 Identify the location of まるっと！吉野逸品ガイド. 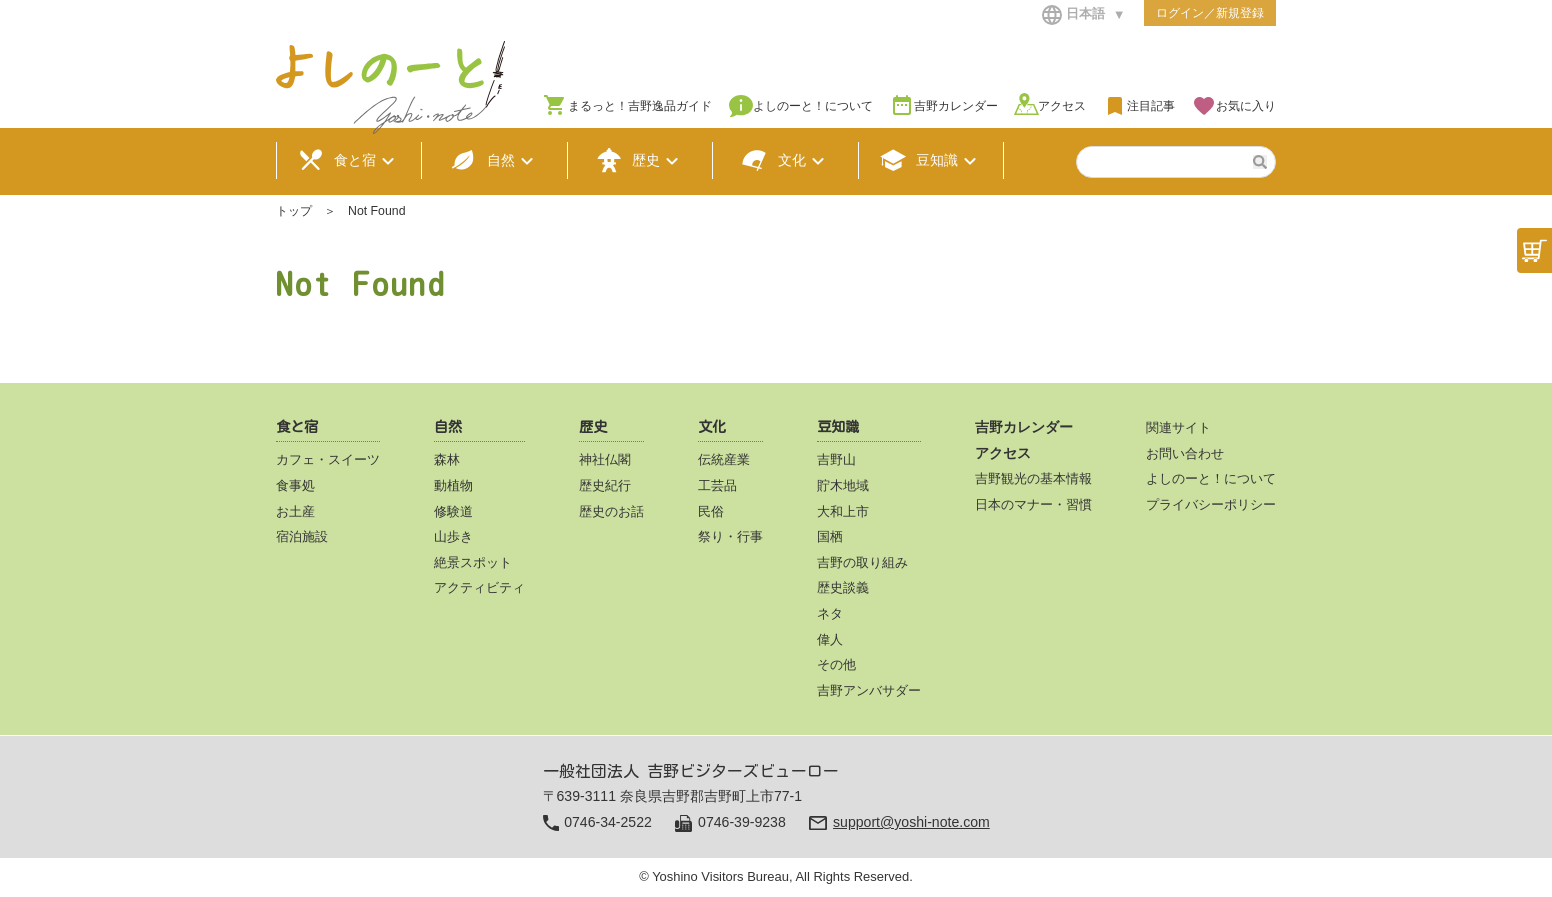
(640, 106).